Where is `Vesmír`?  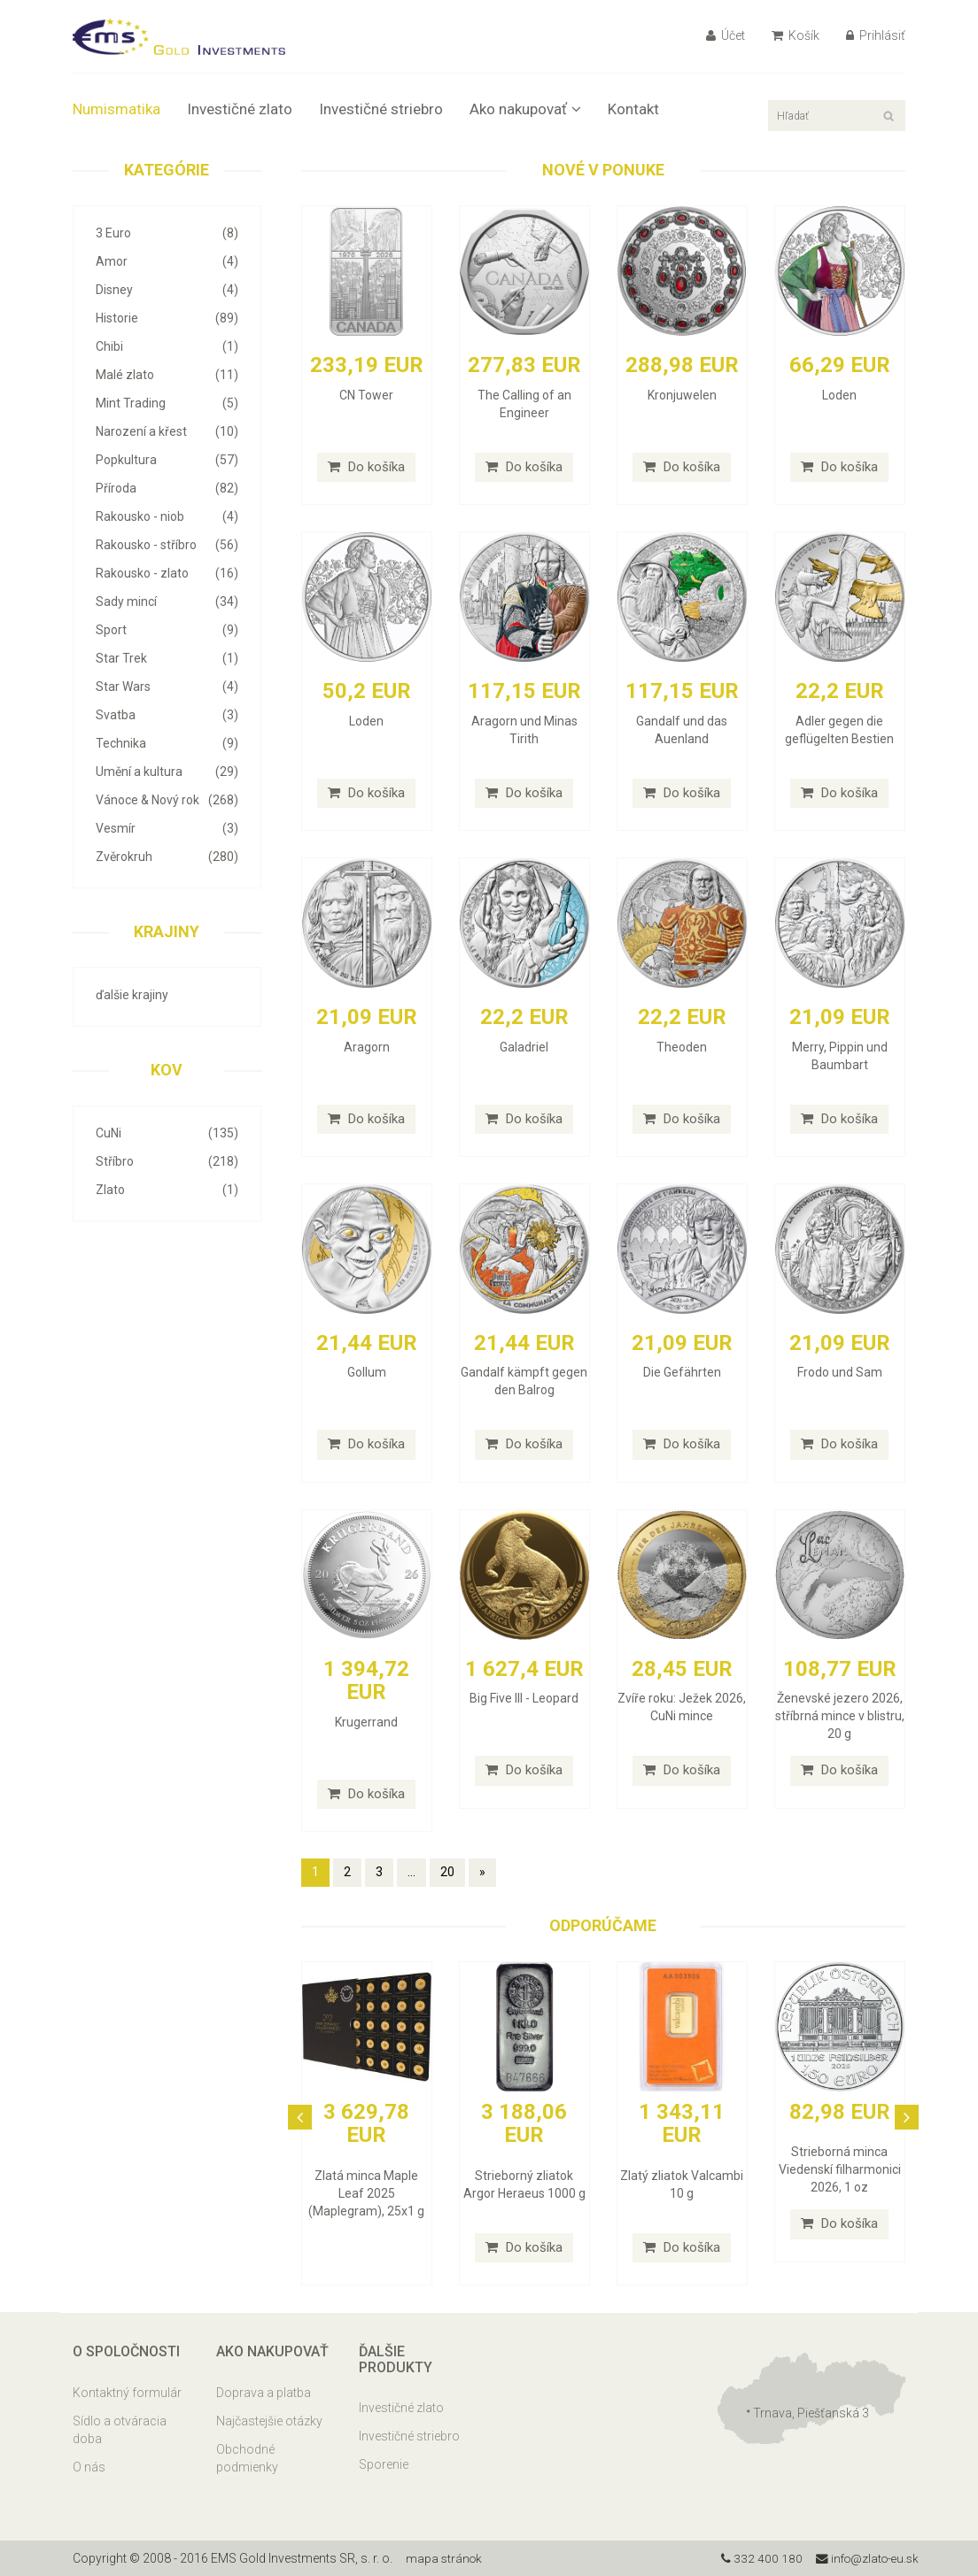 Vesmír is located at coordinates (167, 828).